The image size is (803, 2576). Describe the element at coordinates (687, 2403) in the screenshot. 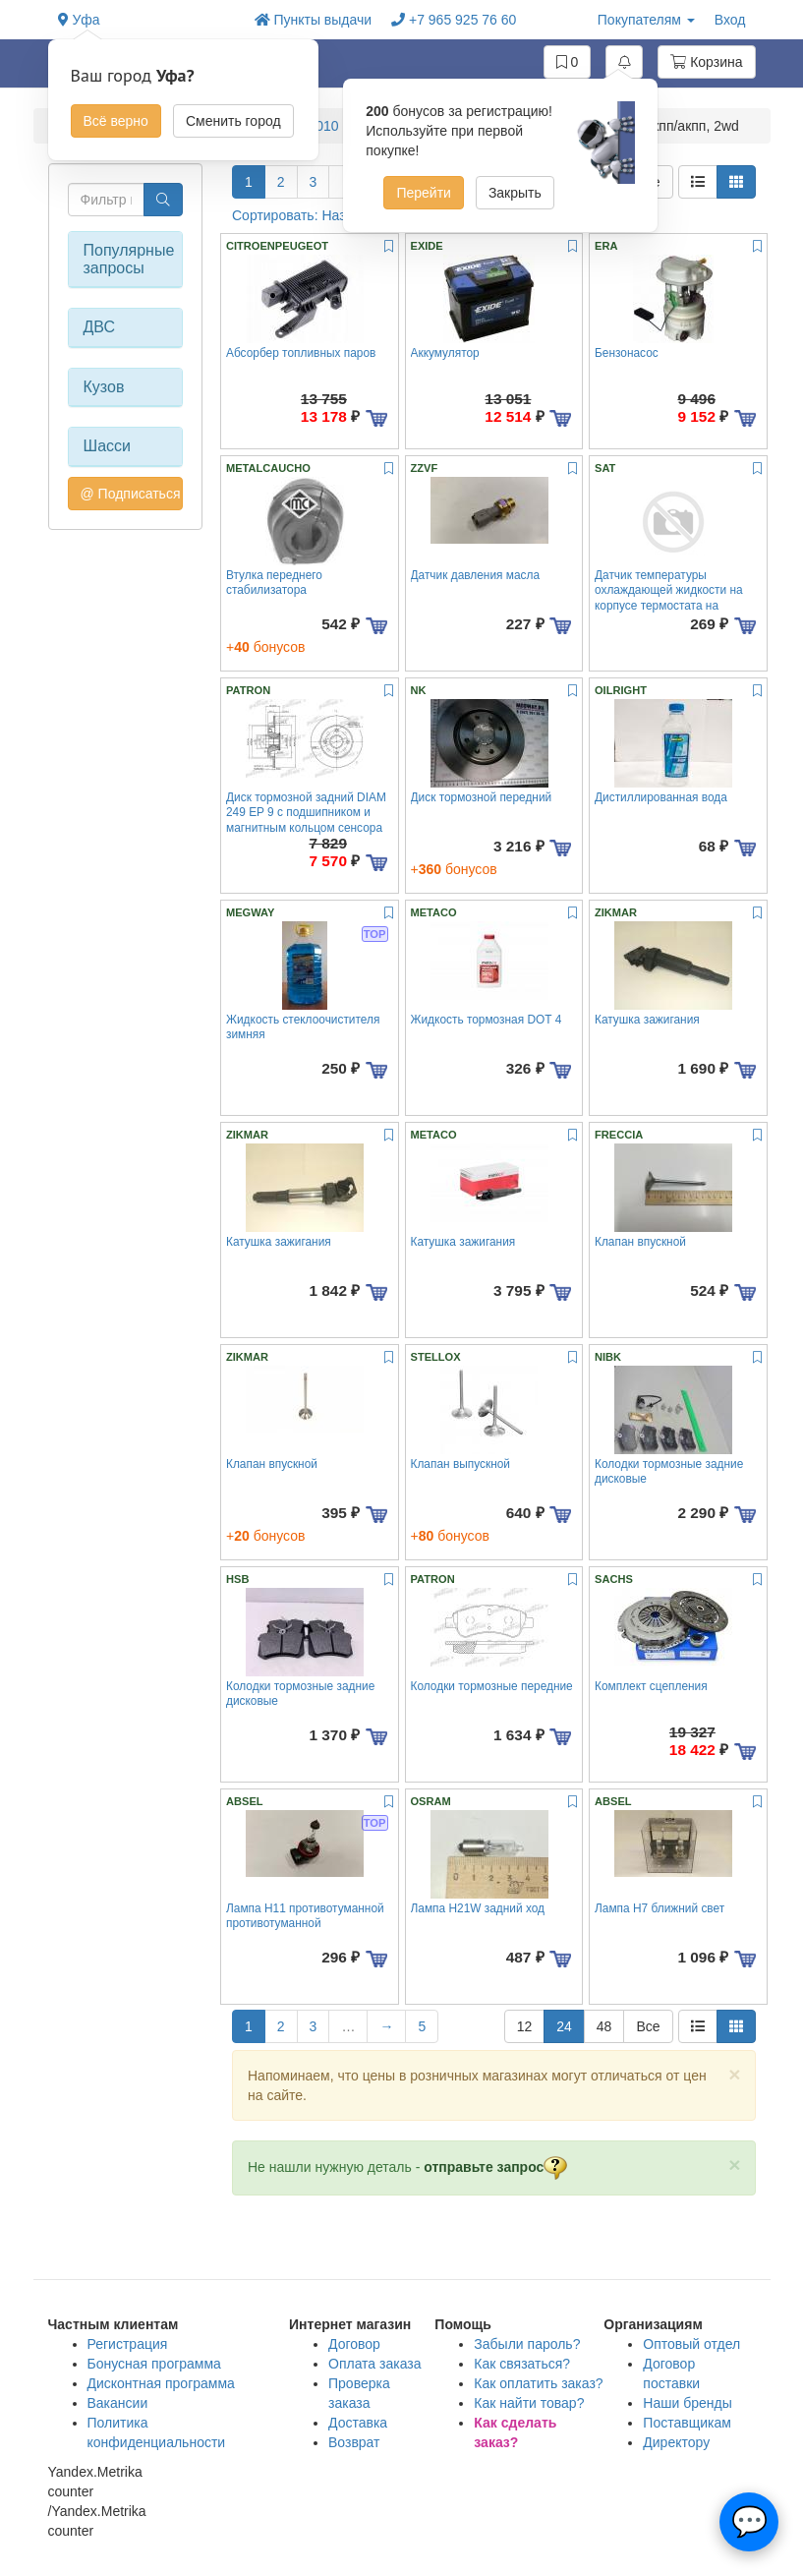

I see `Наши бренды` at that location.